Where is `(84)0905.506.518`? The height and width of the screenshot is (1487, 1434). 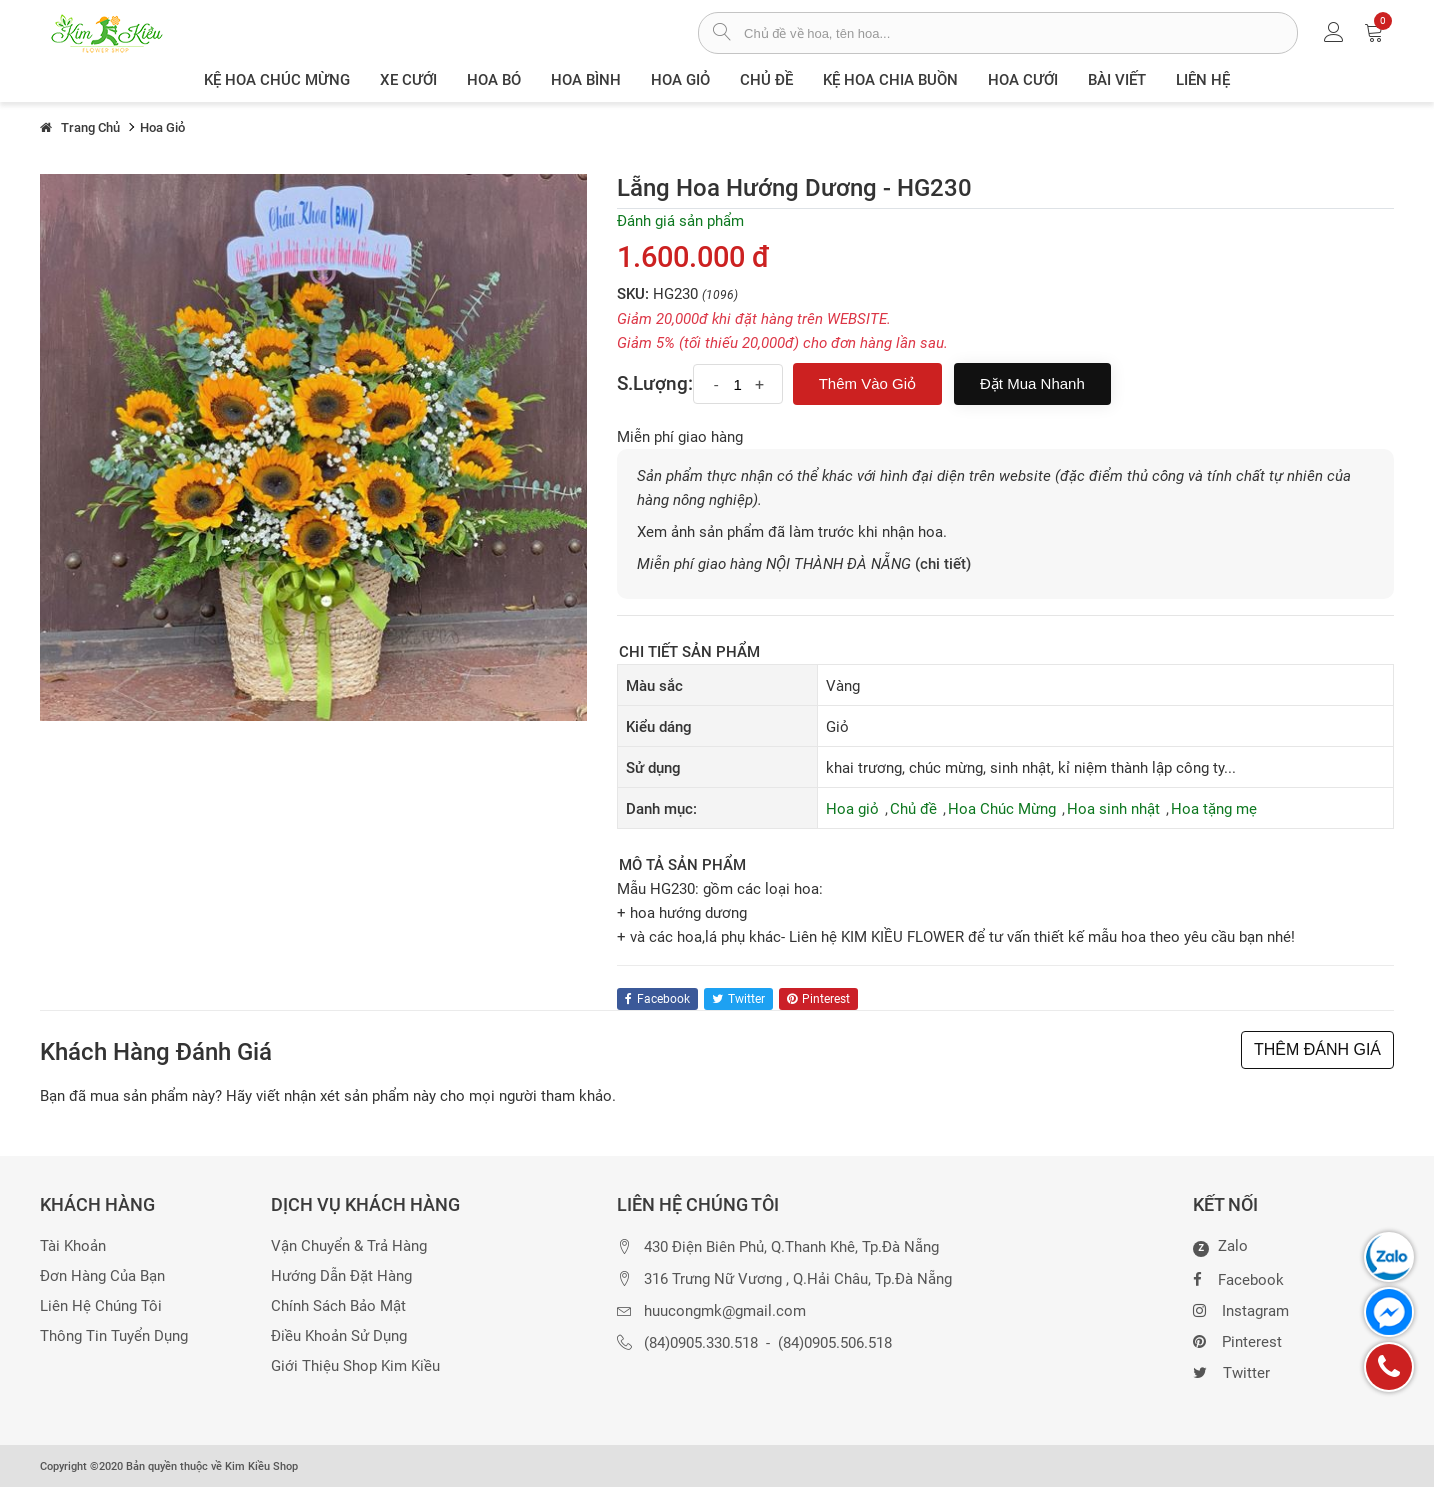
(84)0905.506.518 is located at coordinates (835, 1343).